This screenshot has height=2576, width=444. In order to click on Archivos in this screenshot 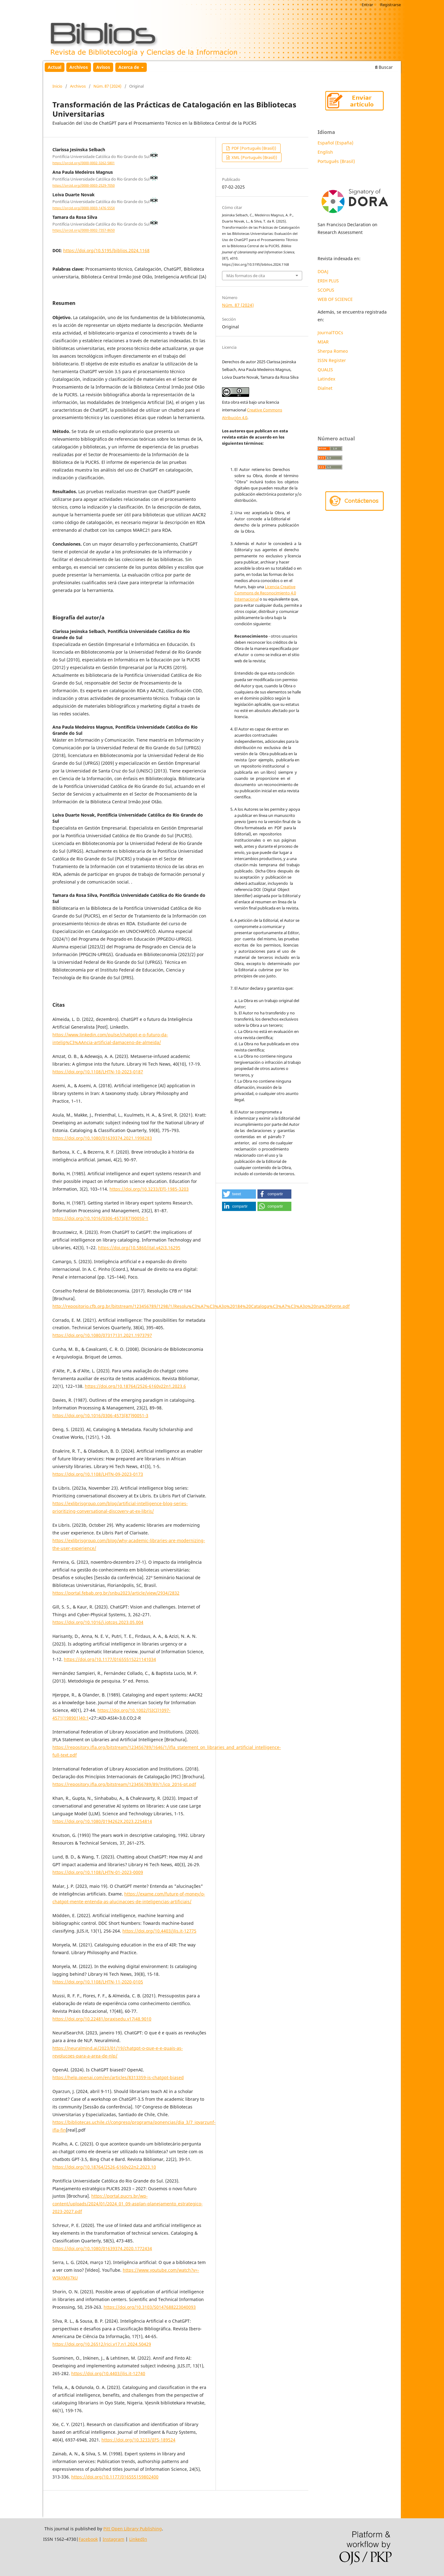, I will do `click(78, 67)`.